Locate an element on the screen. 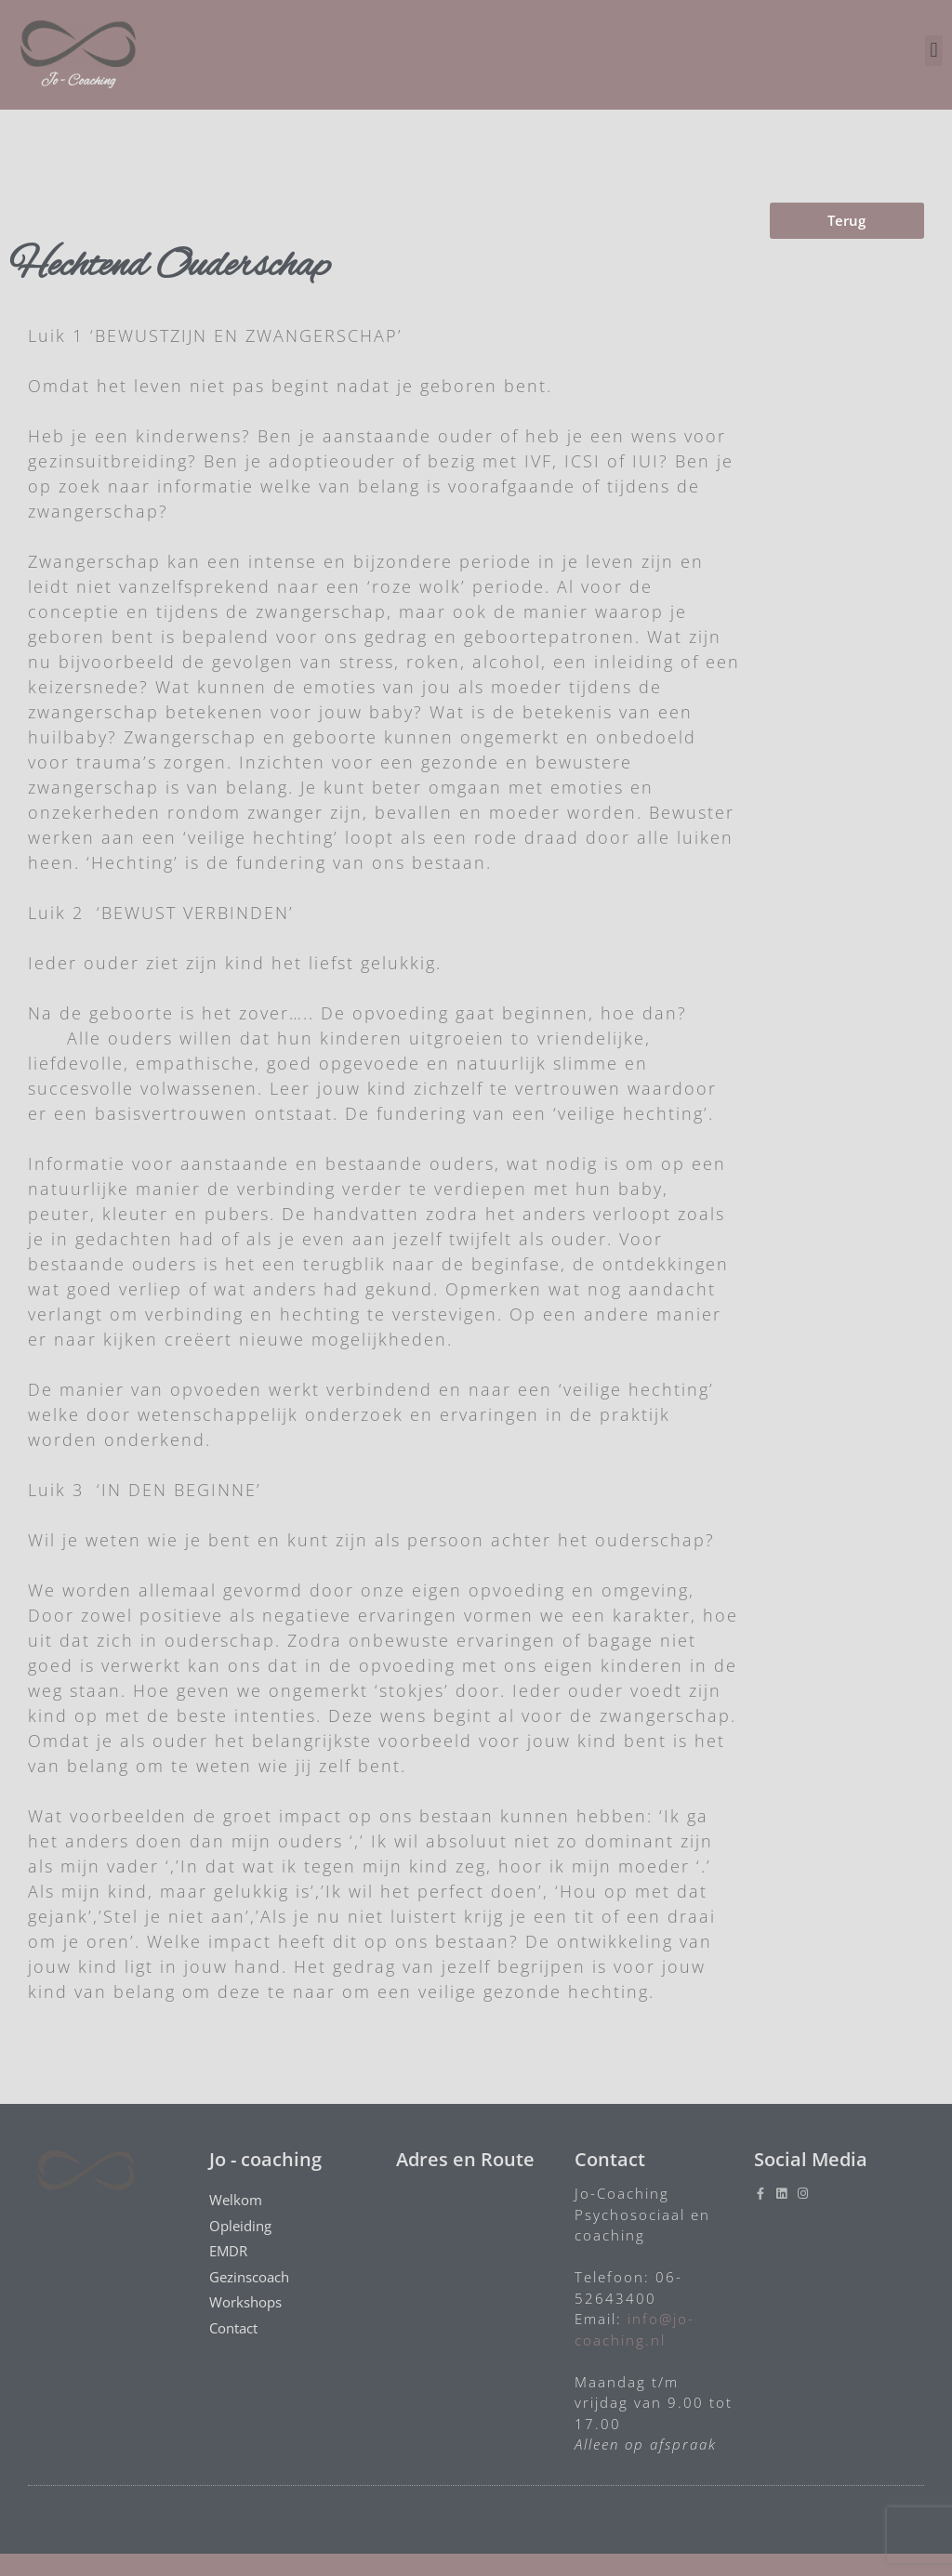  © 2020 All rights Reserved. Design by Studio-C is located at coordinates (161, 2500).